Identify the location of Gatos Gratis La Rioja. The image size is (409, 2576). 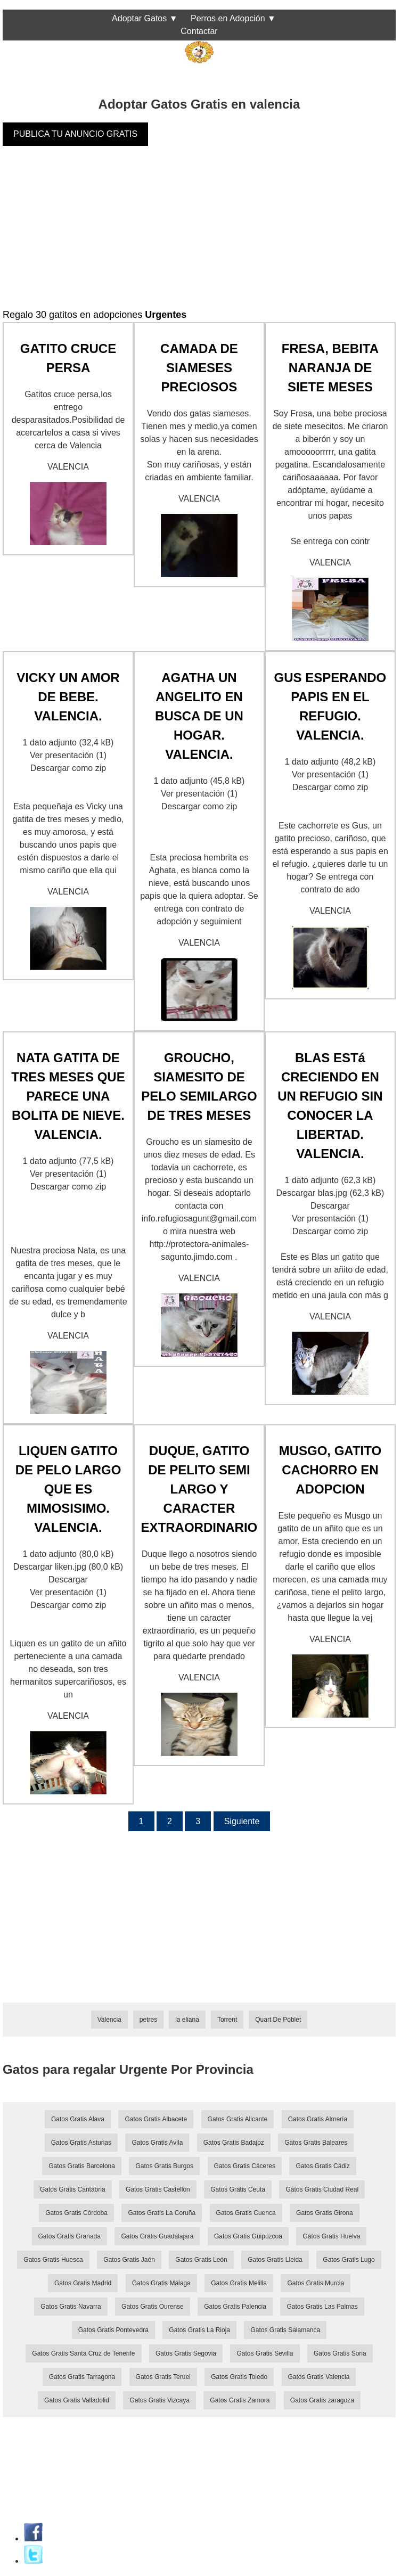
(199, 2330).